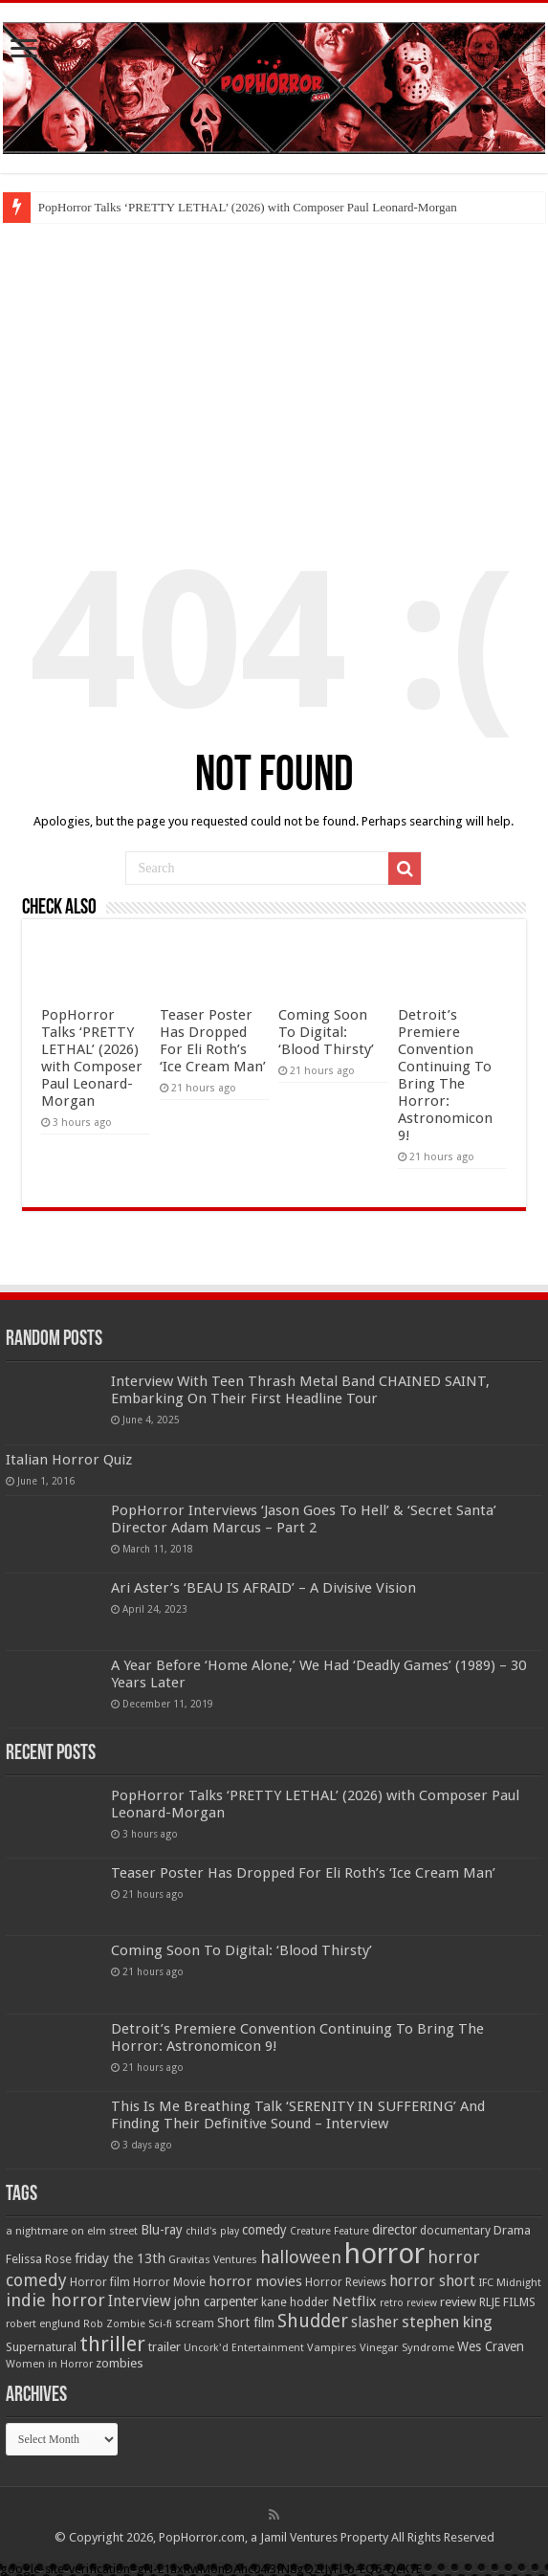 The image size is (548, 2576). I want to click on [Advertisement], so click(274, 366).